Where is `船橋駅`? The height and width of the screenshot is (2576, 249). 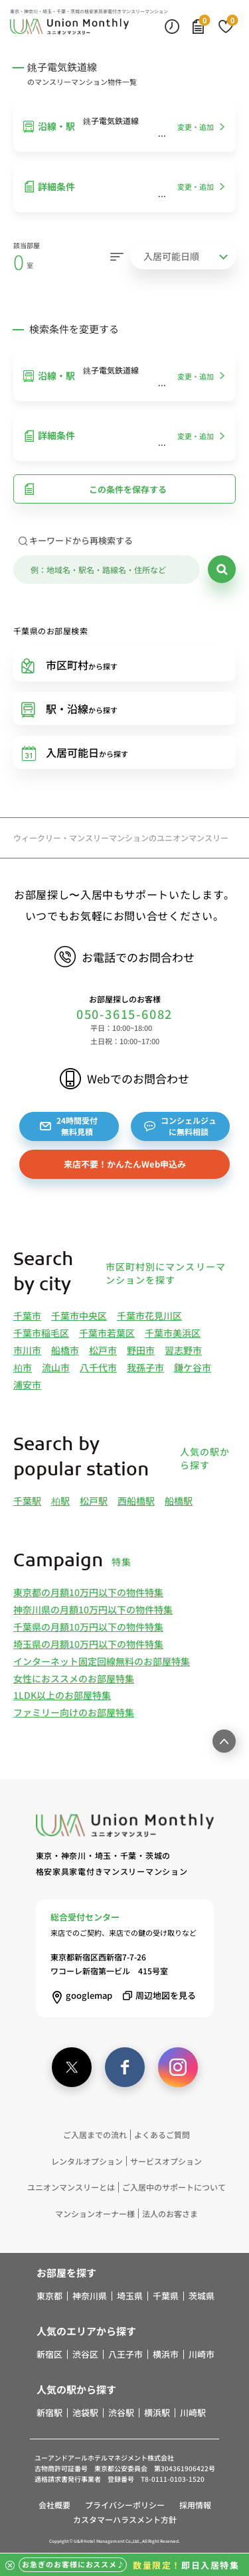 船橋駅 is located at coordinates (179, 1500).